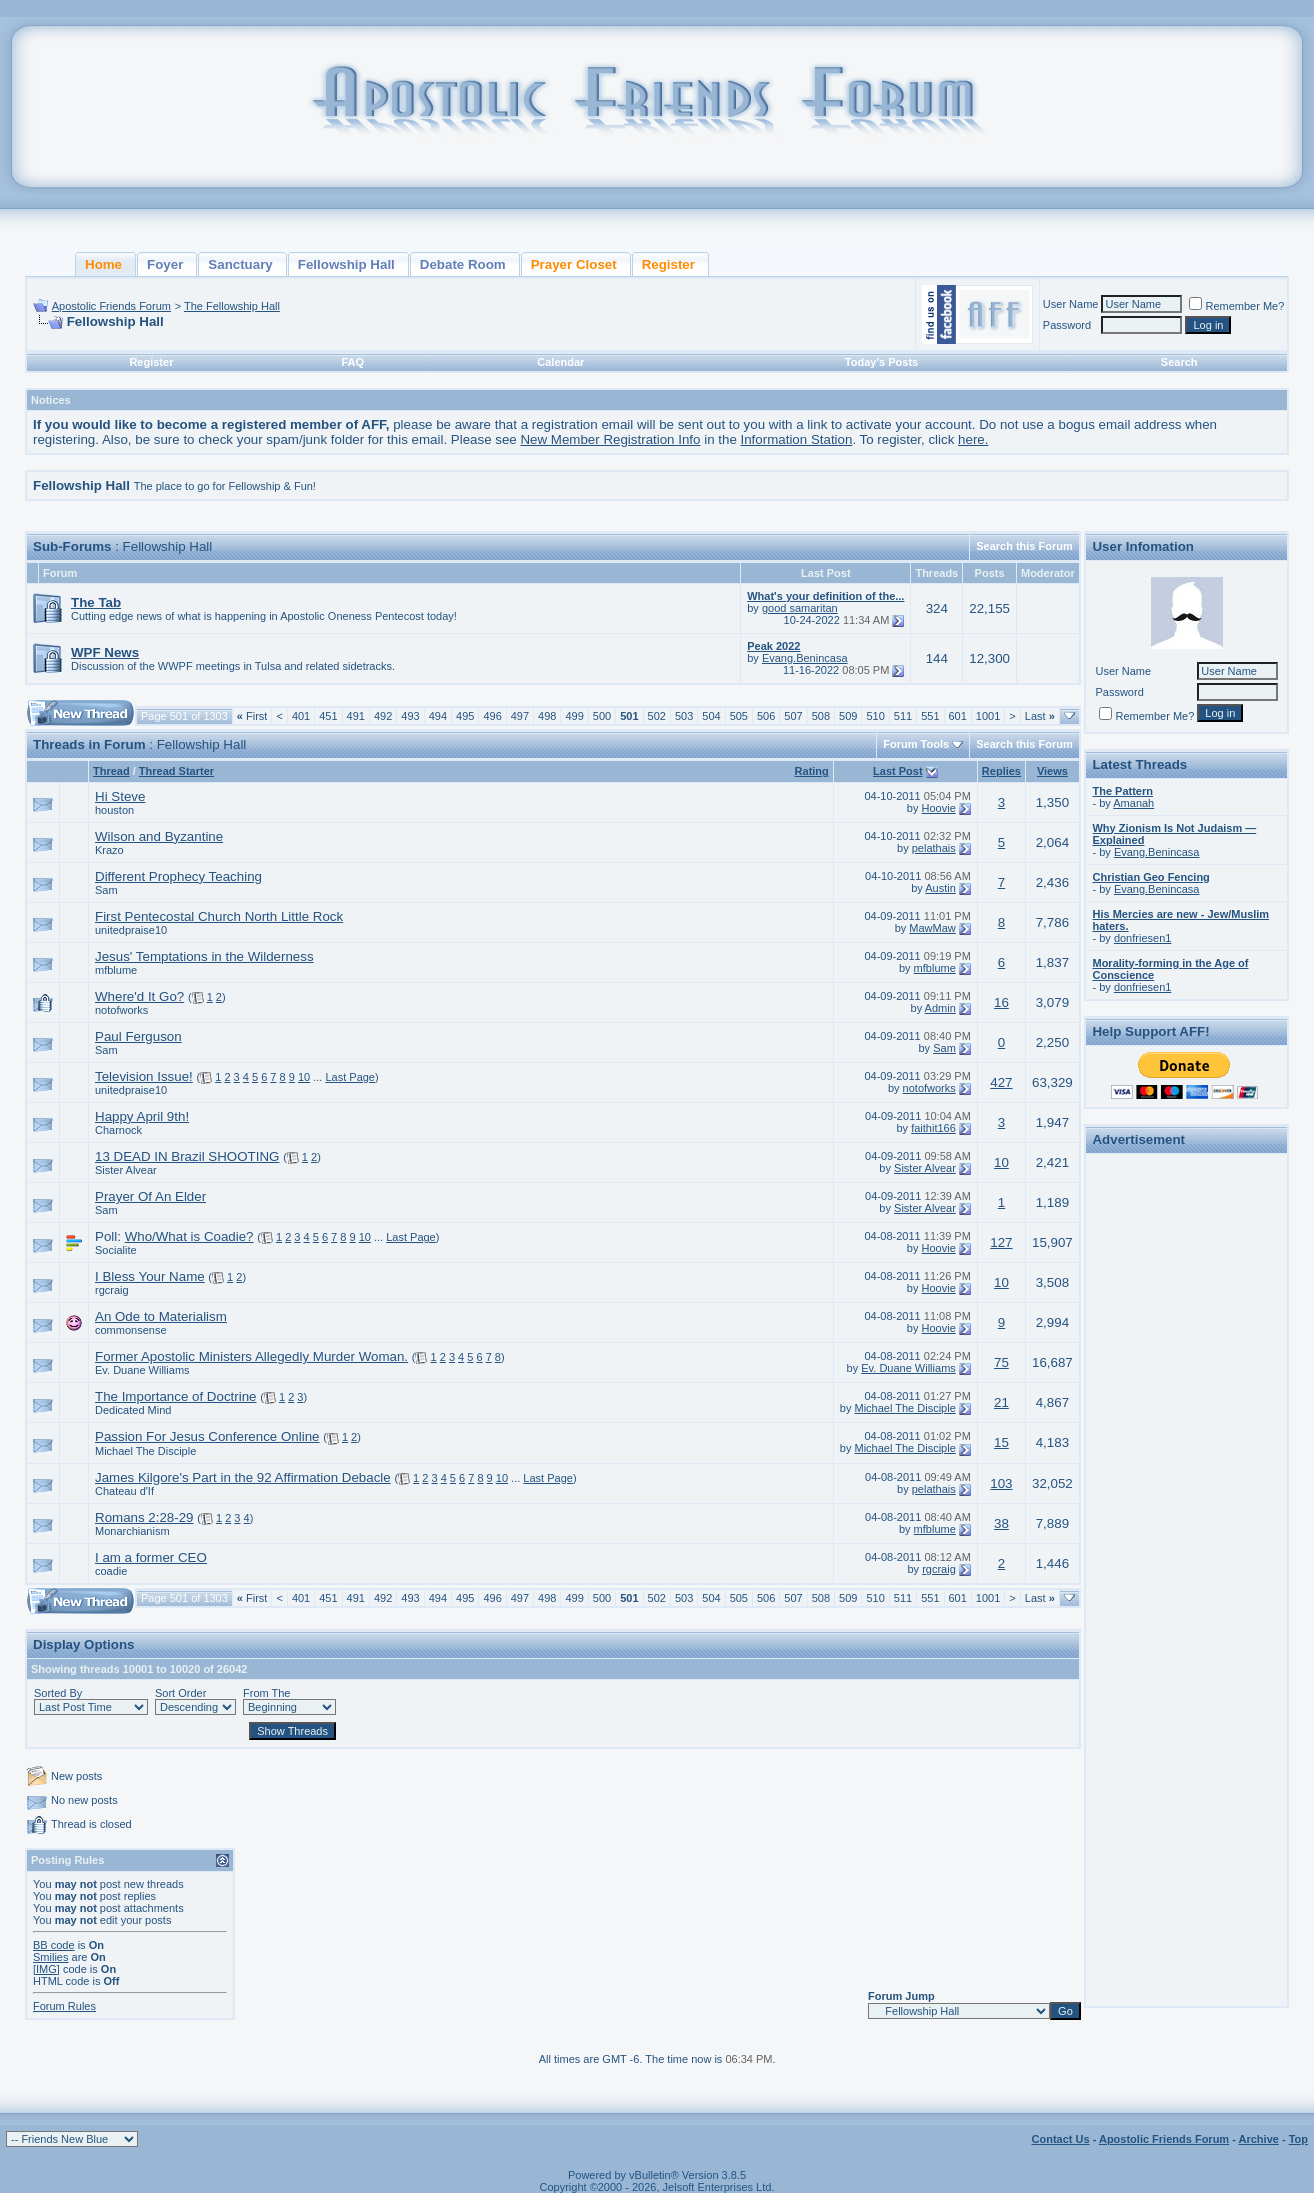 The image size is (1314, 2193). I want to click on houston, so click(114, 810).